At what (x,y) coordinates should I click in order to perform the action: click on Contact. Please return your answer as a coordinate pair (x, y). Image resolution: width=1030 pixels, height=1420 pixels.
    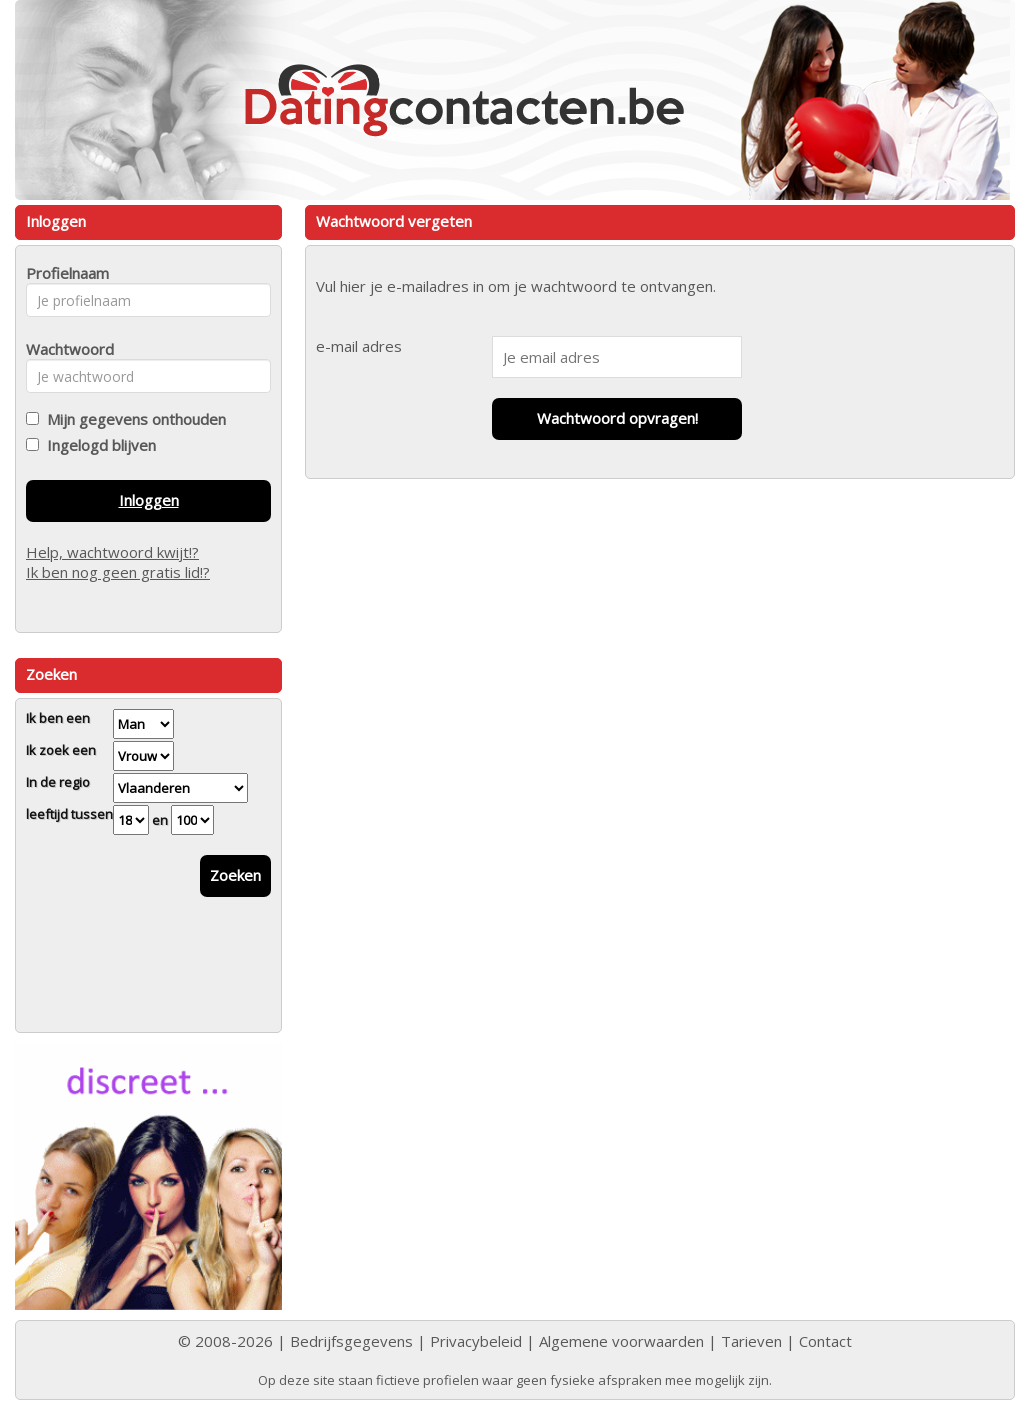
    Looking at the image, I should click on (825, 1341).